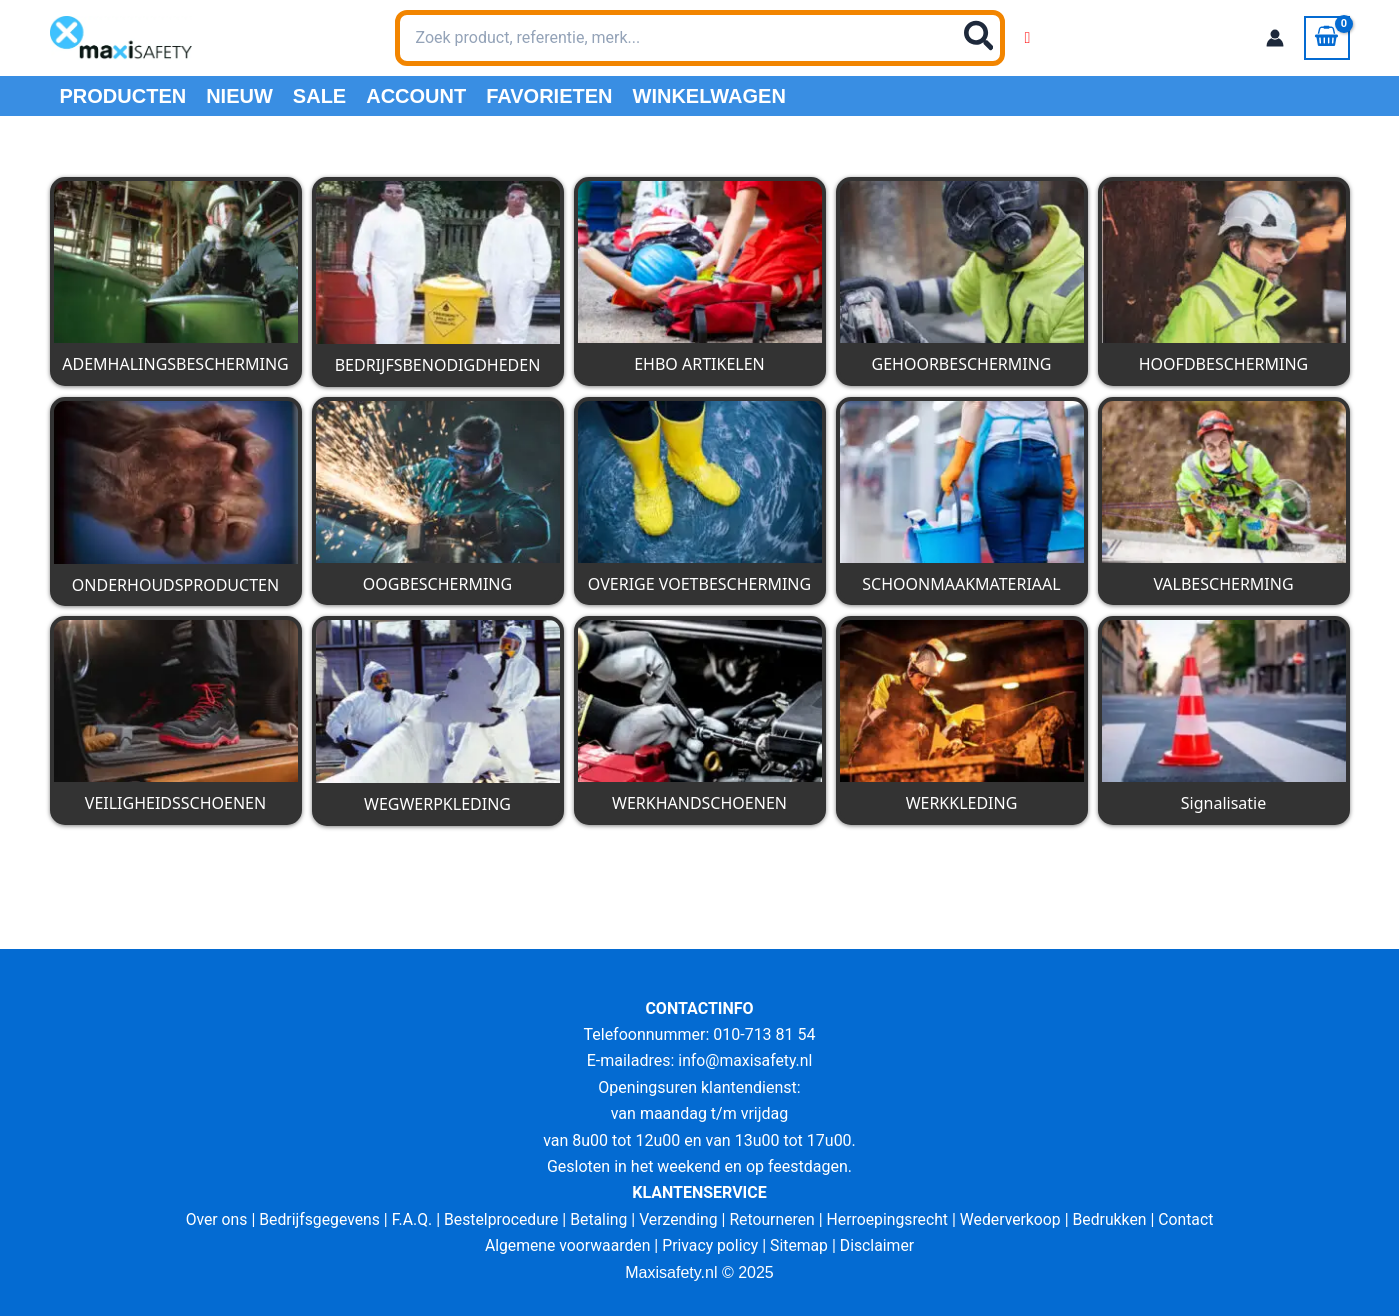 The height and width of the screenshot is (1316, 1399). I want to click on info@maxisafety.nl, so click(745, 1060).